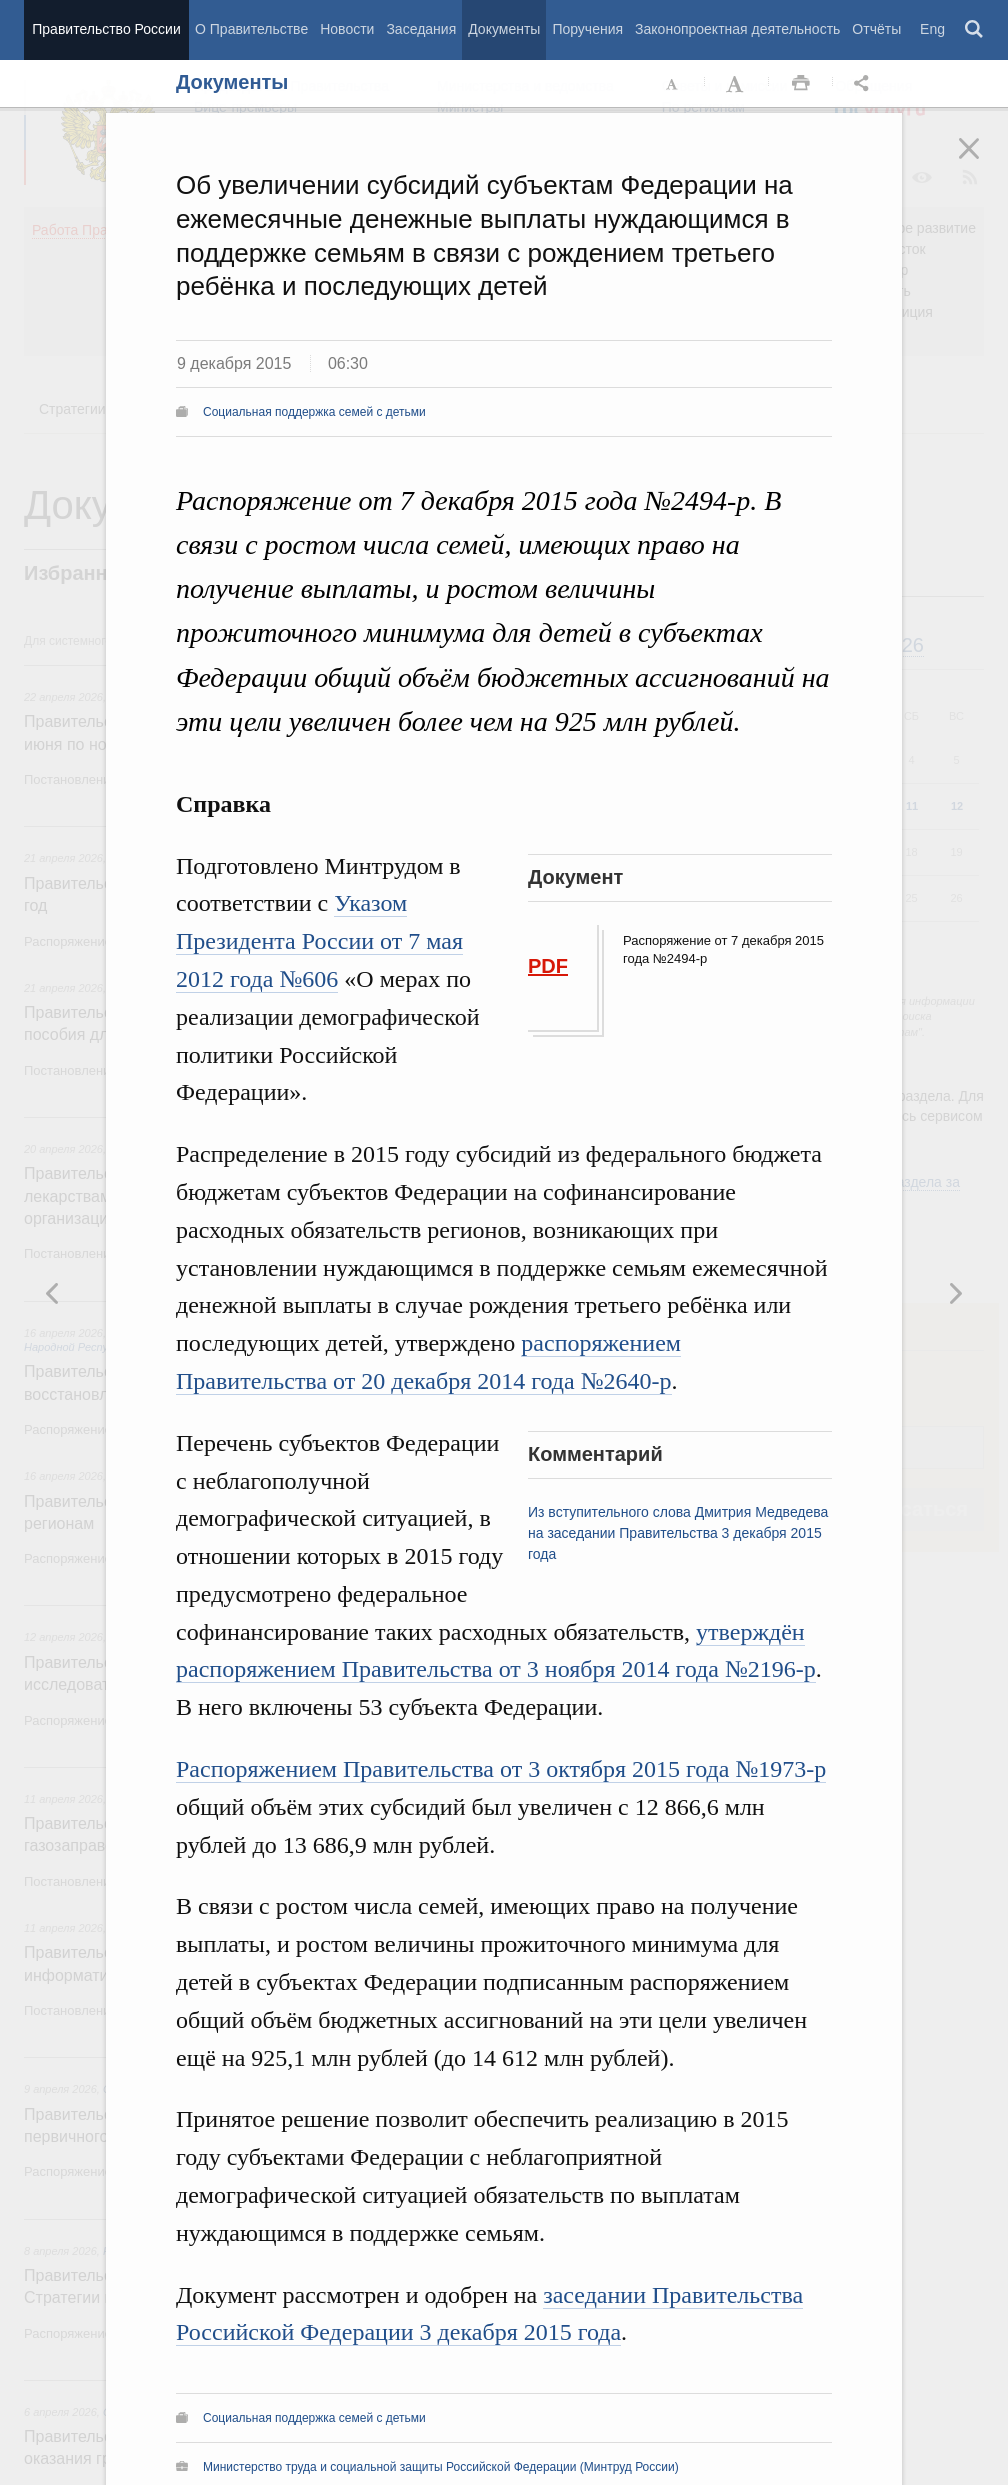  Describe the element at coordinates (501, 1769) in the screenshot. I see `Распоряжением Правительства от 3 октября 2015 года №1973-р` at that location.